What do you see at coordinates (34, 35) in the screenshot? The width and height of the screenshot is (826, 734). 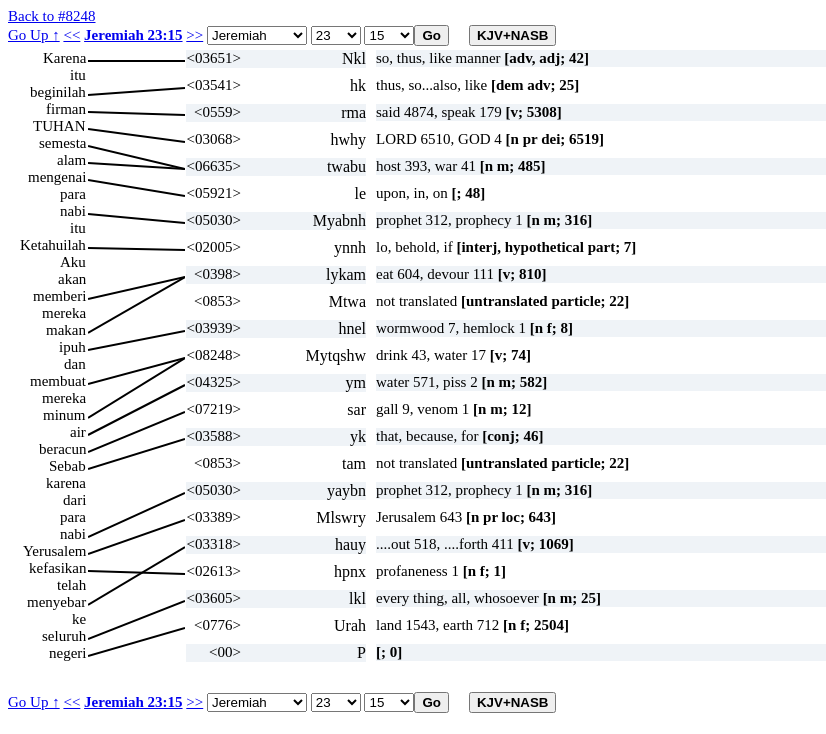 I see `Go Up ↑` at bounding box center [34, 35].